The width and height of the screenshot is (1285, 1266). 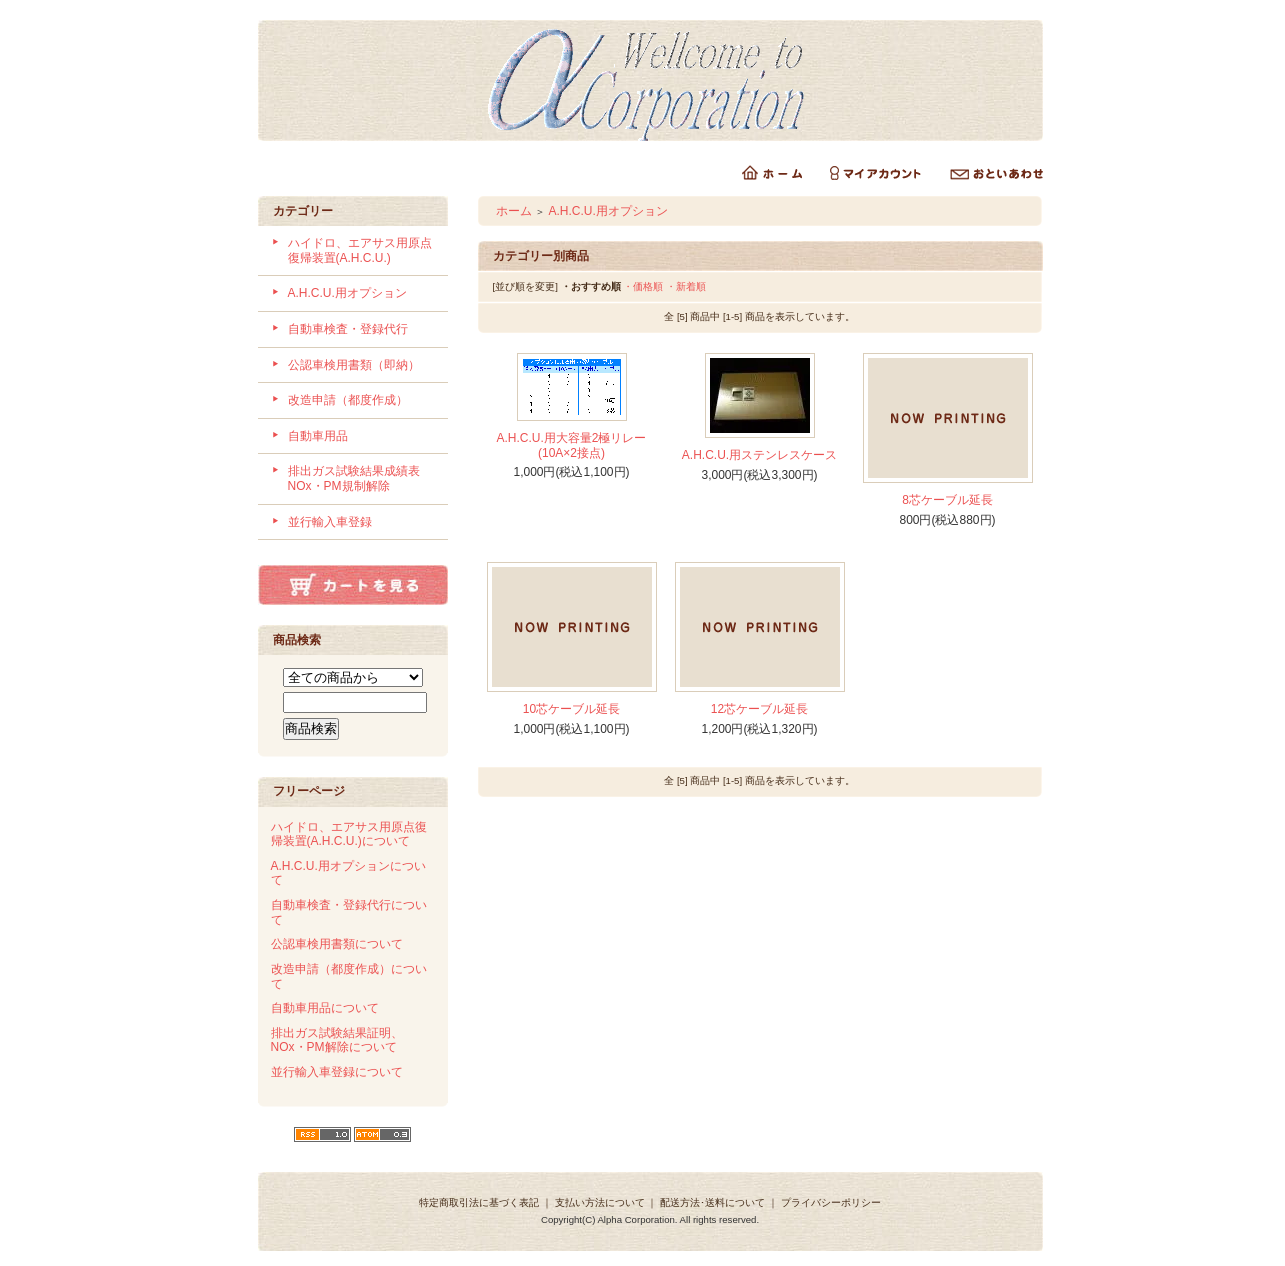 I want to click on ・価格順, so click(x=643, y=286).